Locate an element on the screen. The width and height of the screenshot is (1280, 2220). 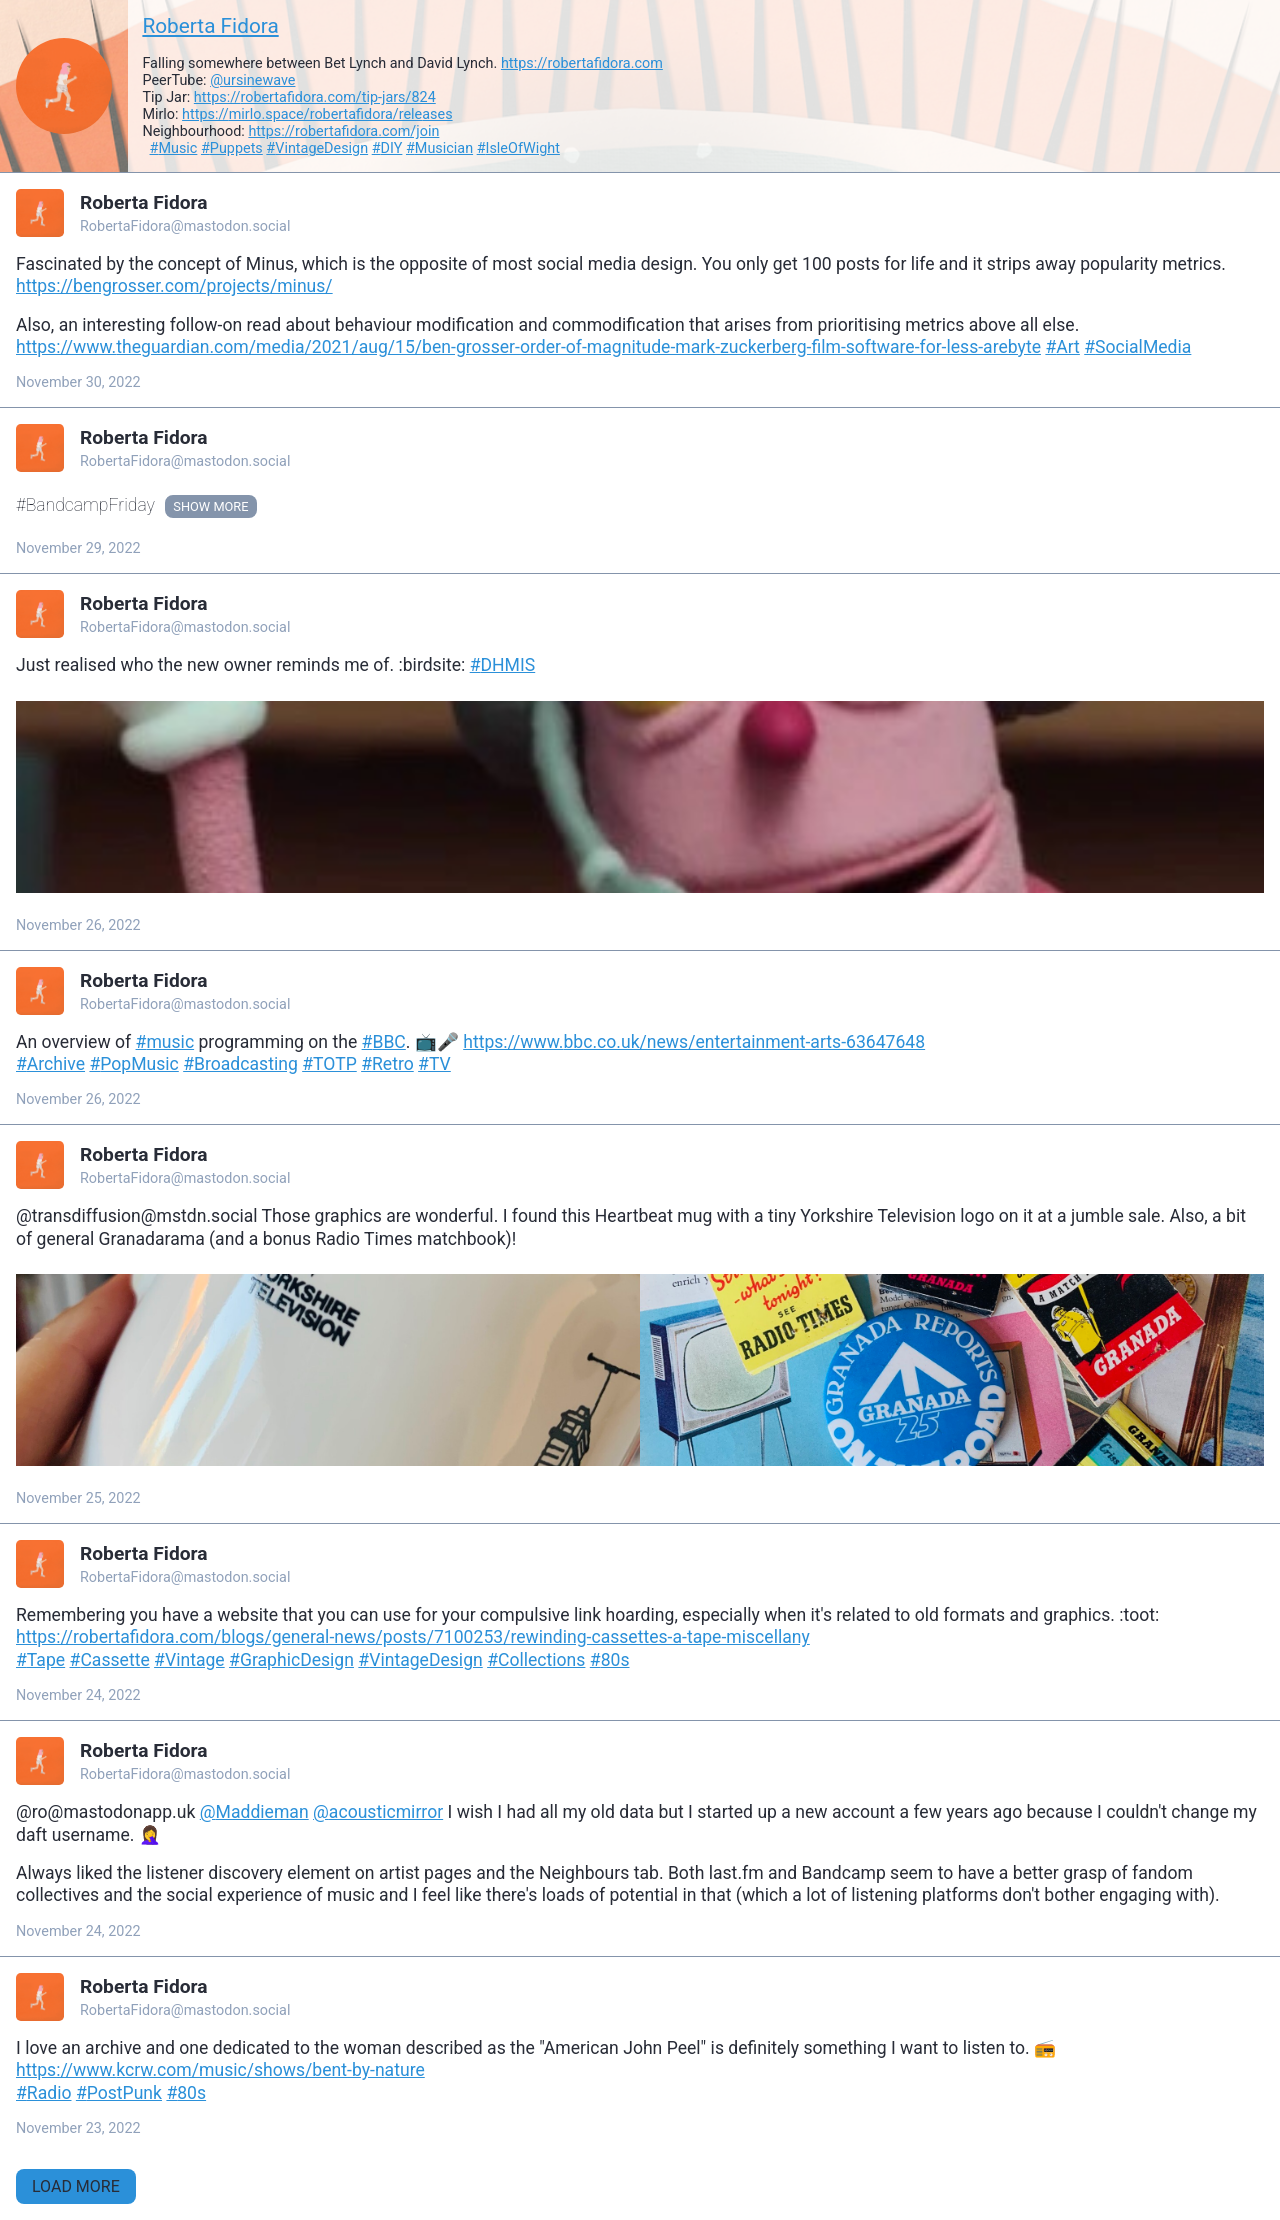
November 23, 2022 is located at coordinates (78, 2128).